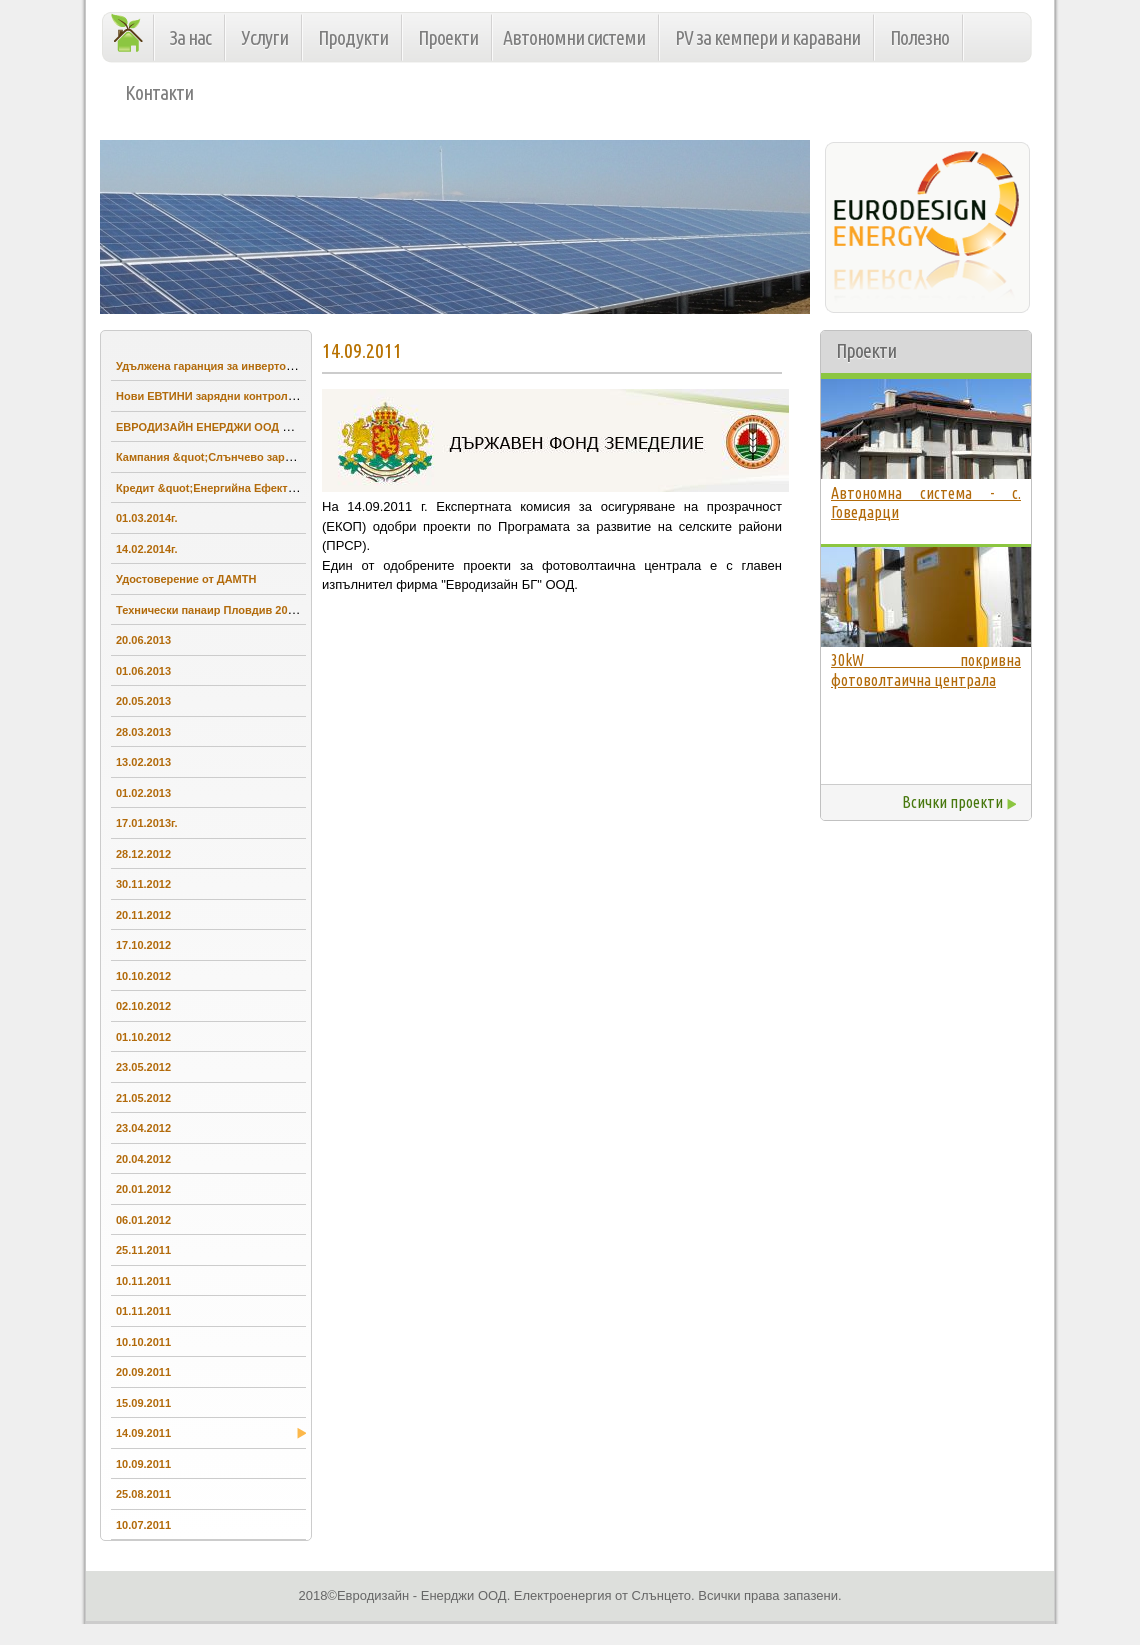 This screenshot has height=1645, width=1140. Describe the element at coordinates (919, 37) in the screenshot. I see `Полезно` at that location.